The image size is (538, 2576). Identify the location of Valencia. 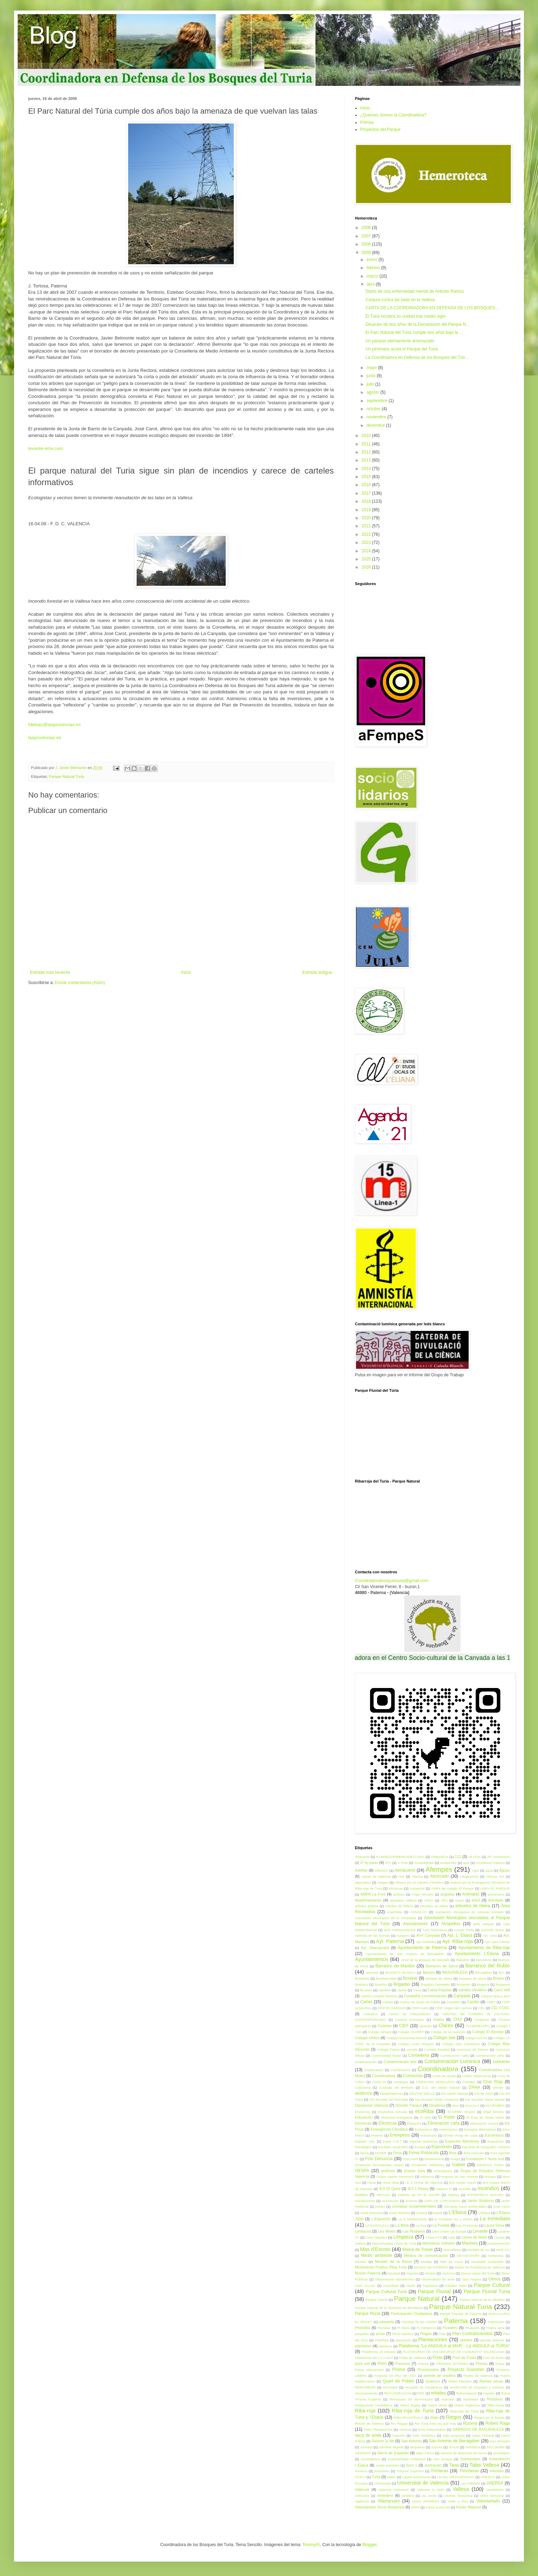
(362, 2489).